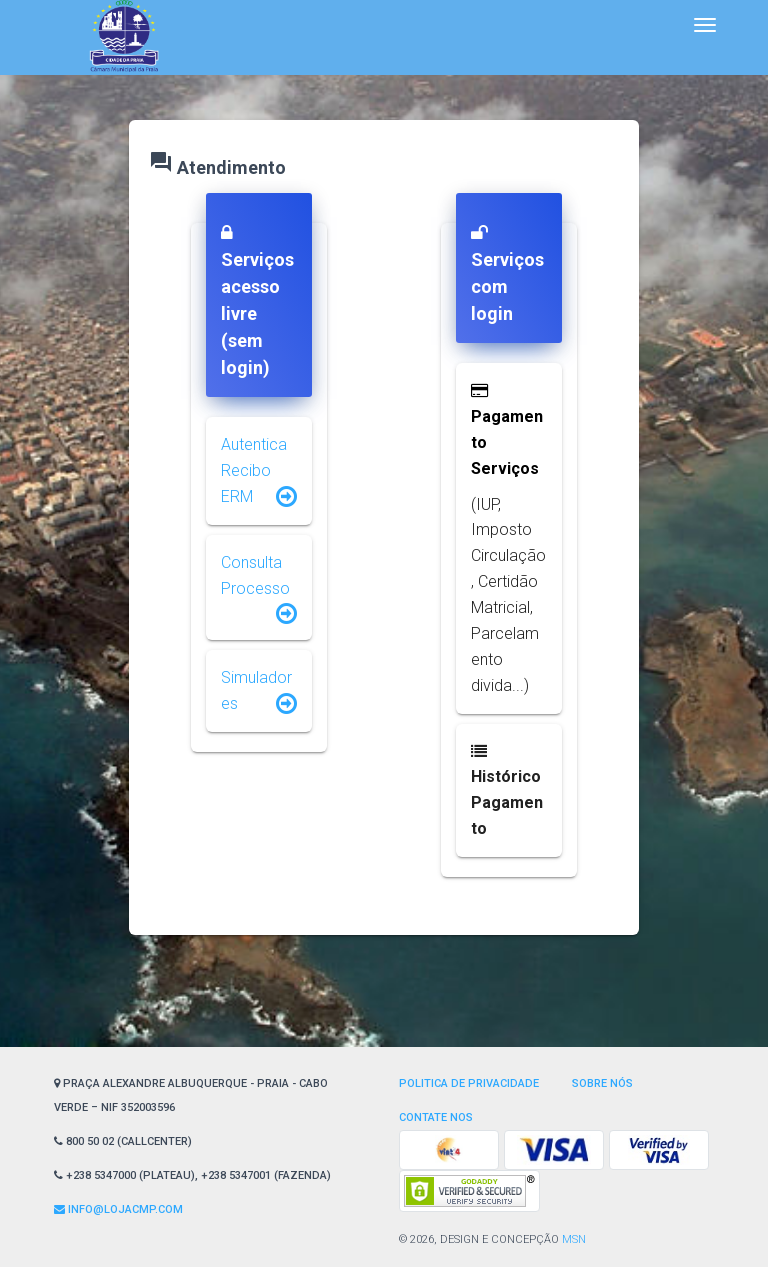 The image size is (768, 1267). I want to click on Autentica Recibo ERM, so click(254, 470).